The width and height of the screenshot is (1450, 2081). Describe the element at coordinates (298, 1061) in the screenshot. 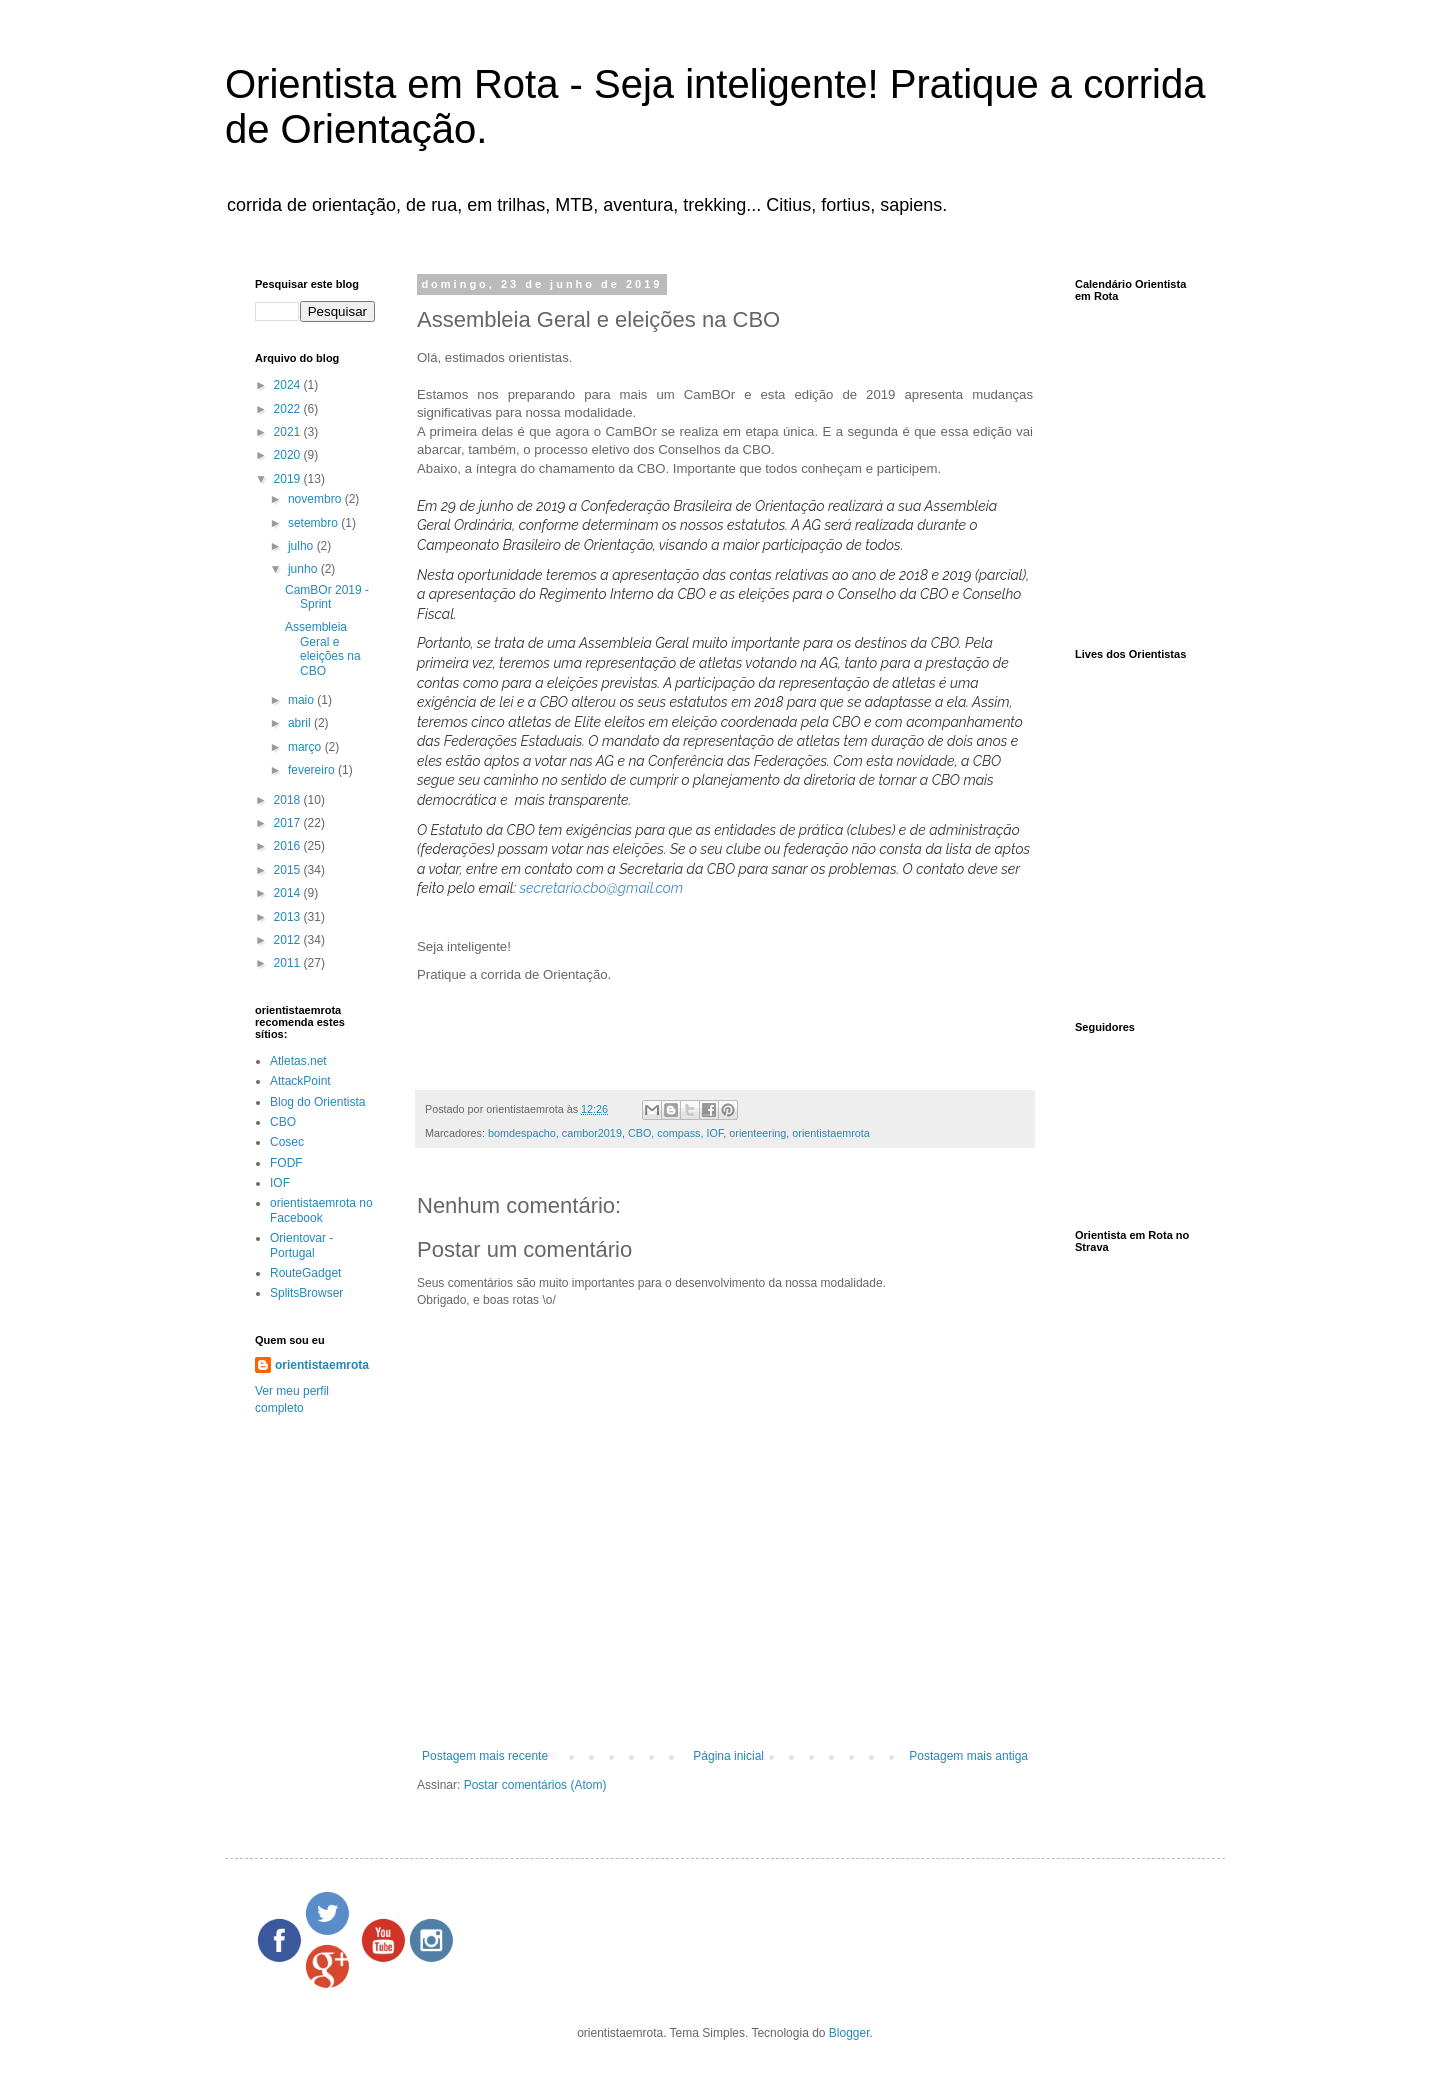

I see `Atletas.net` at that location.